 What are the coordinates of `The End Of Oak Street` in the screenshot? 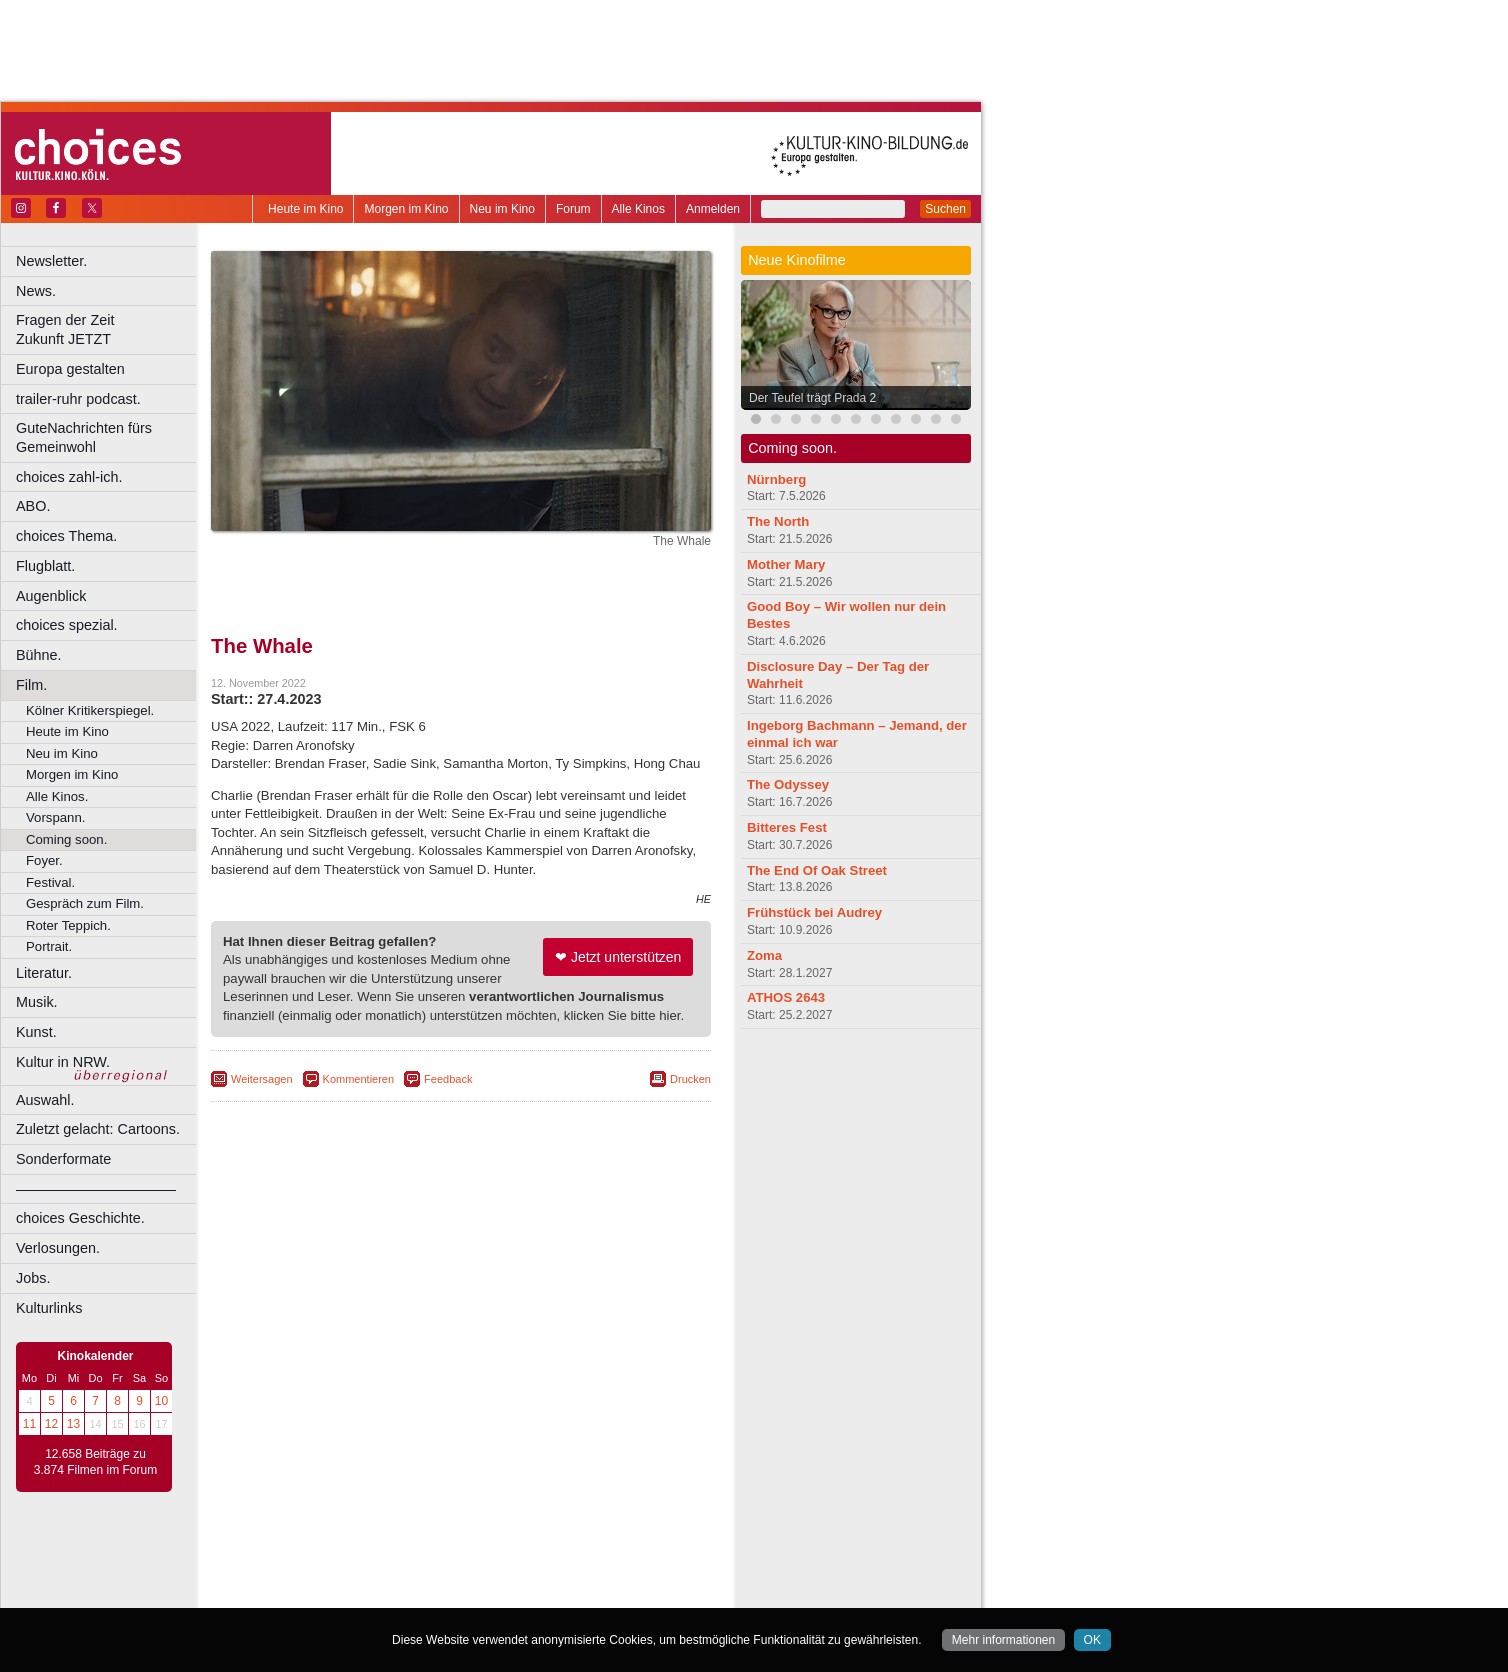 It's located at (817, 870).